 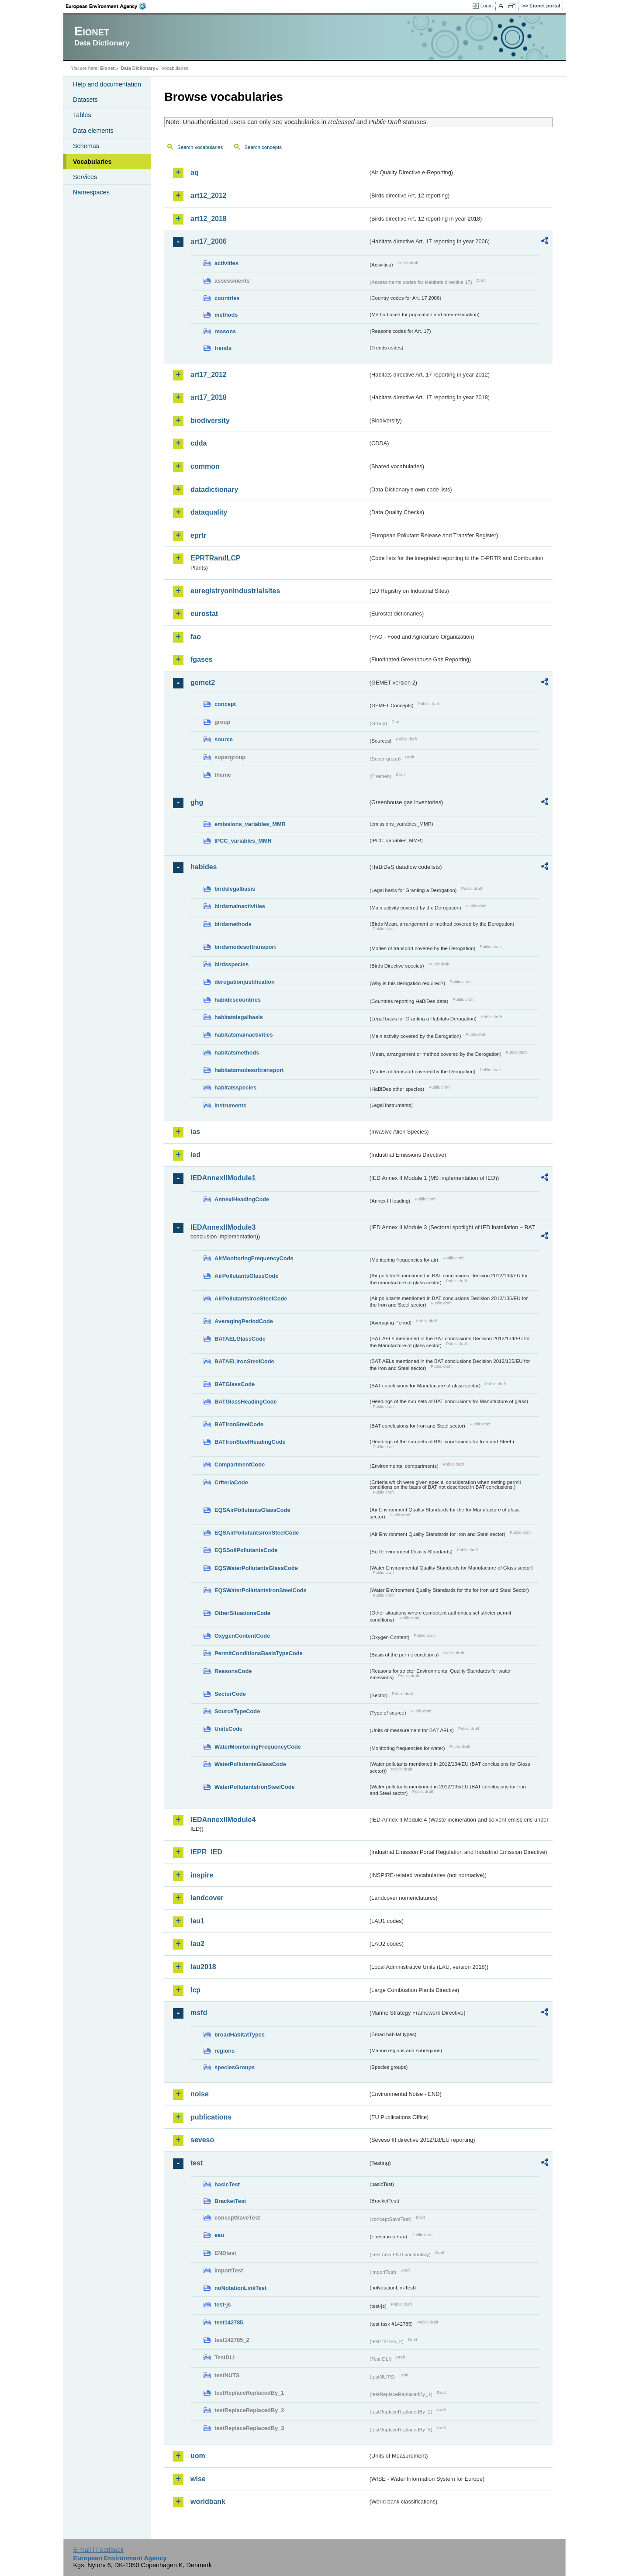 I want to click on lau2018, so click(x=203, y=1967).